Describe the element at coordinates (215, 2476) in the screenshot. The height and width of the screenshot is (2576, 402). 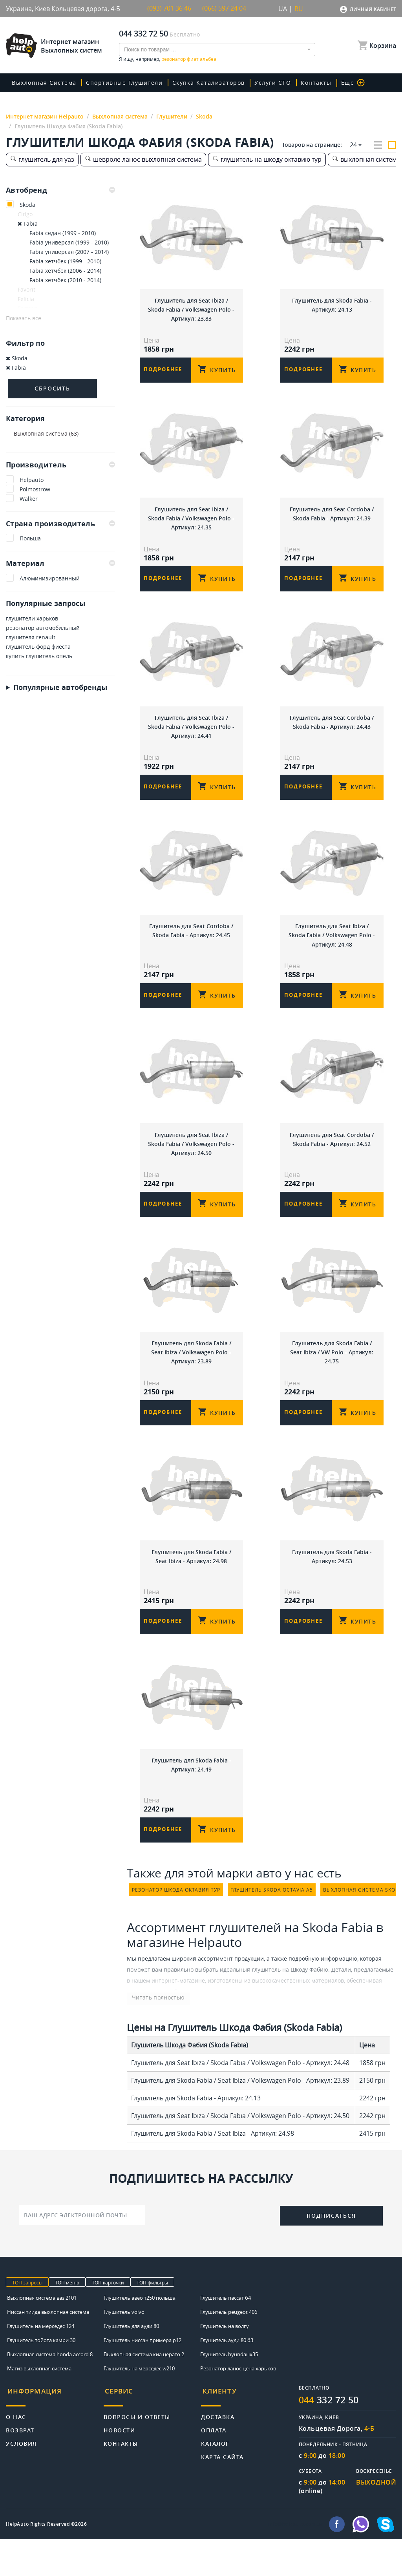
I see `Каталог` at that location.